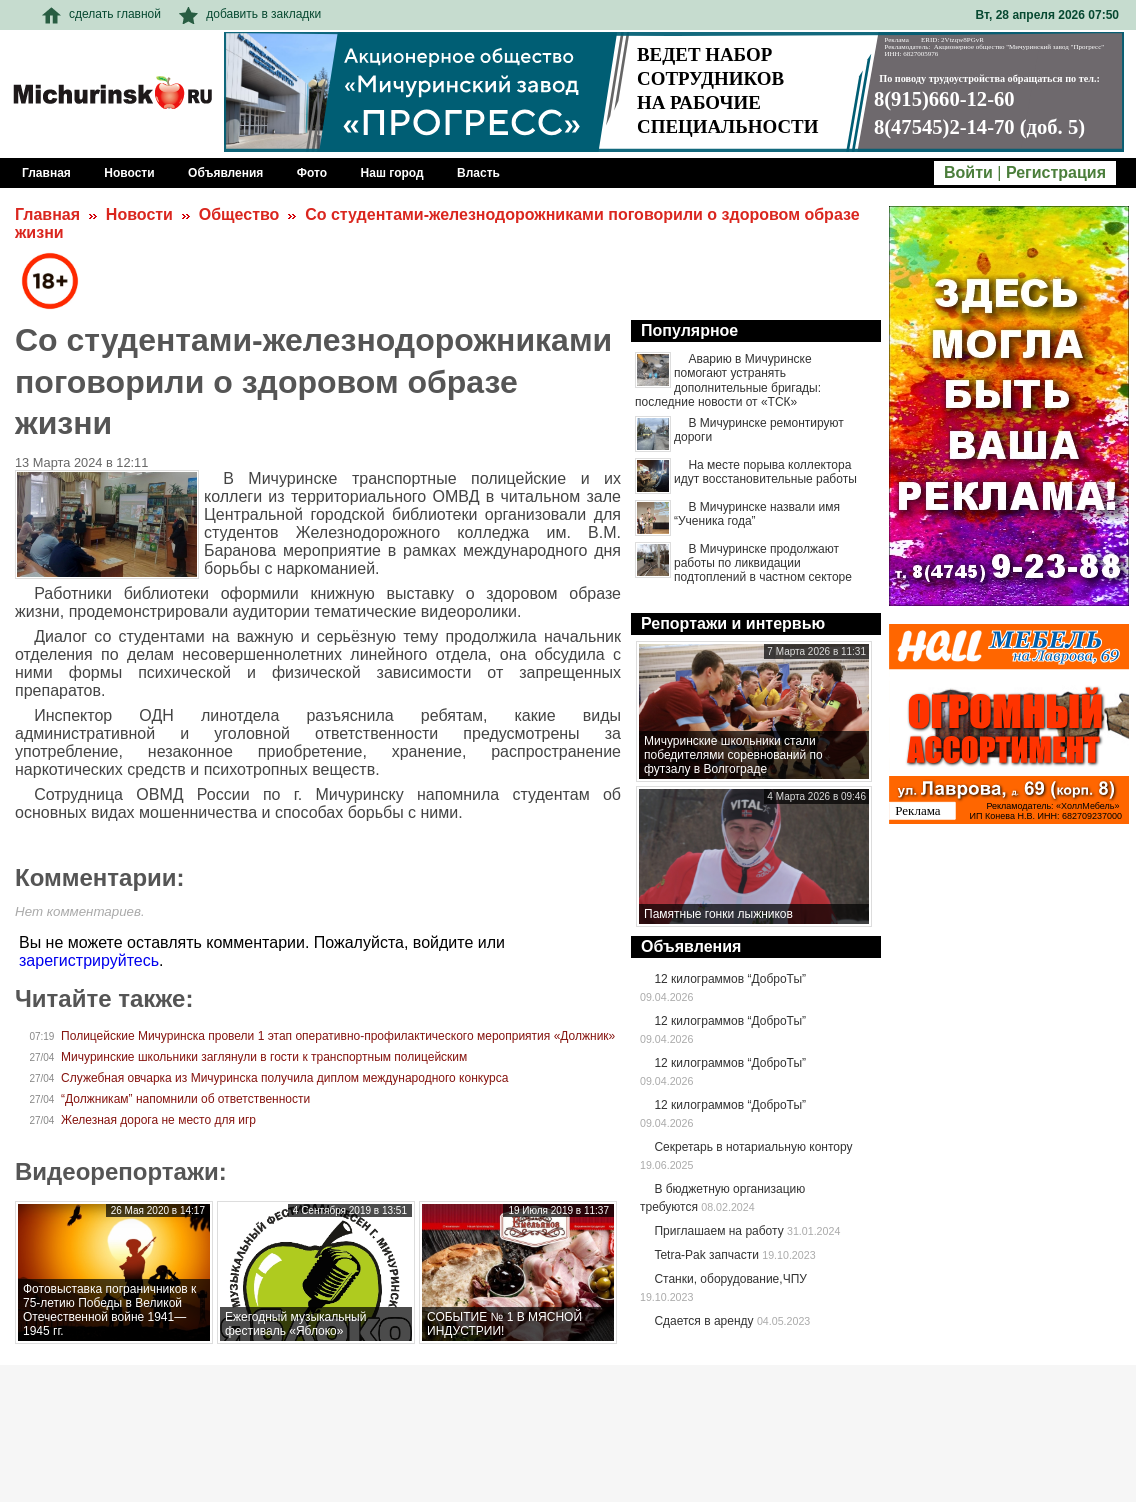  I want to click on Аварию в Мичуринске помогают устранять дополнительные бригады: последние новости от «ТСК», so click(728, 380).